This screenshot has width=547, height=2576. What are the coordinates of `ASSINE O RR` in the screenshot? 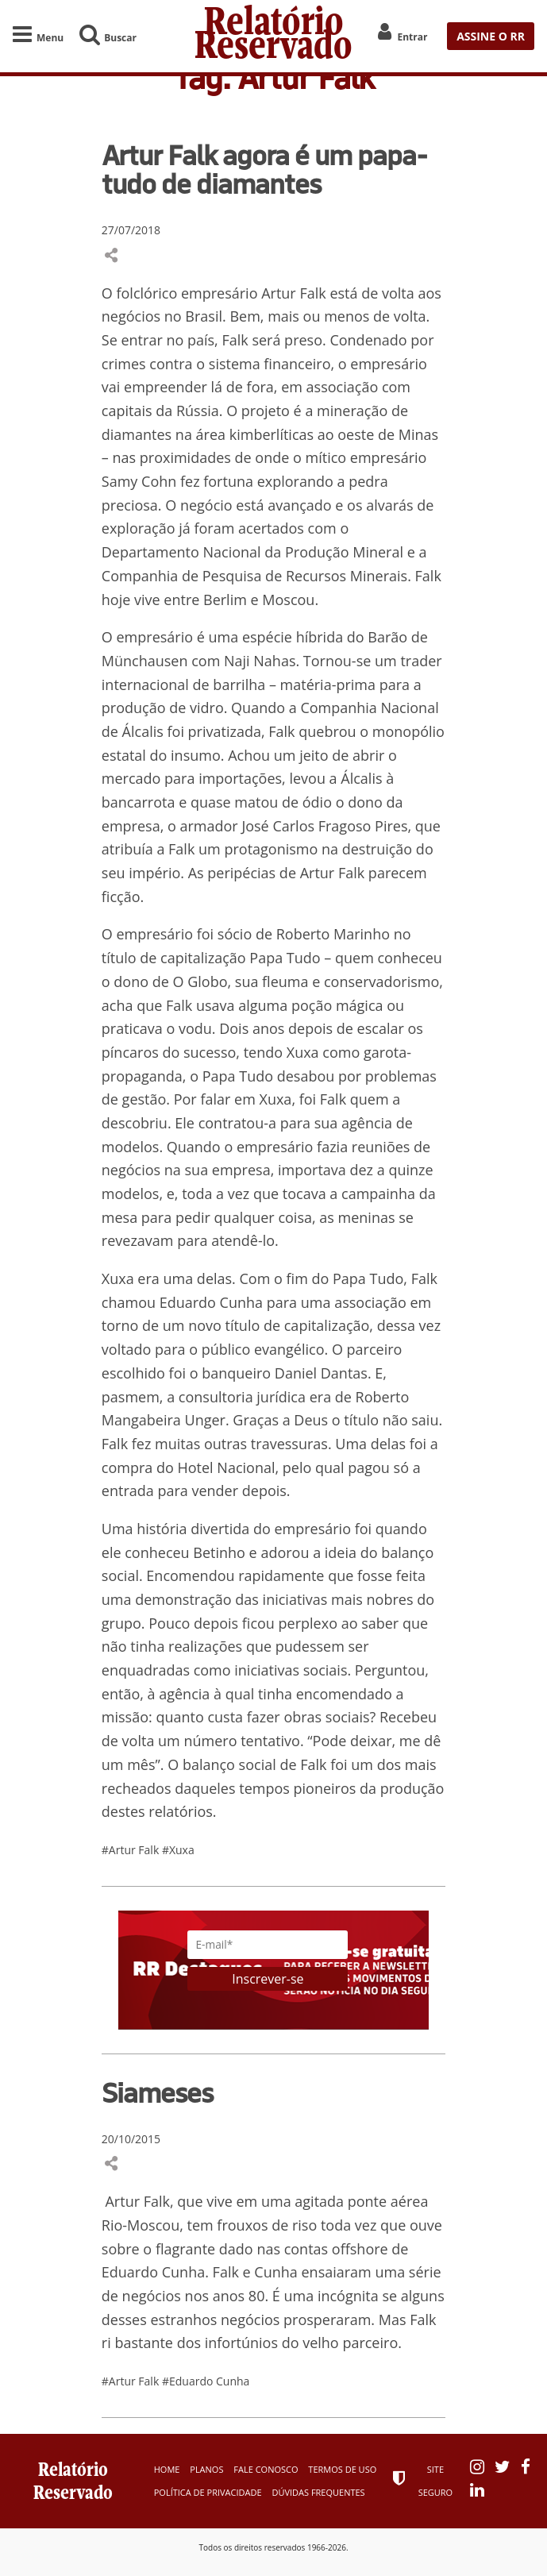 It's located at (490, 36).